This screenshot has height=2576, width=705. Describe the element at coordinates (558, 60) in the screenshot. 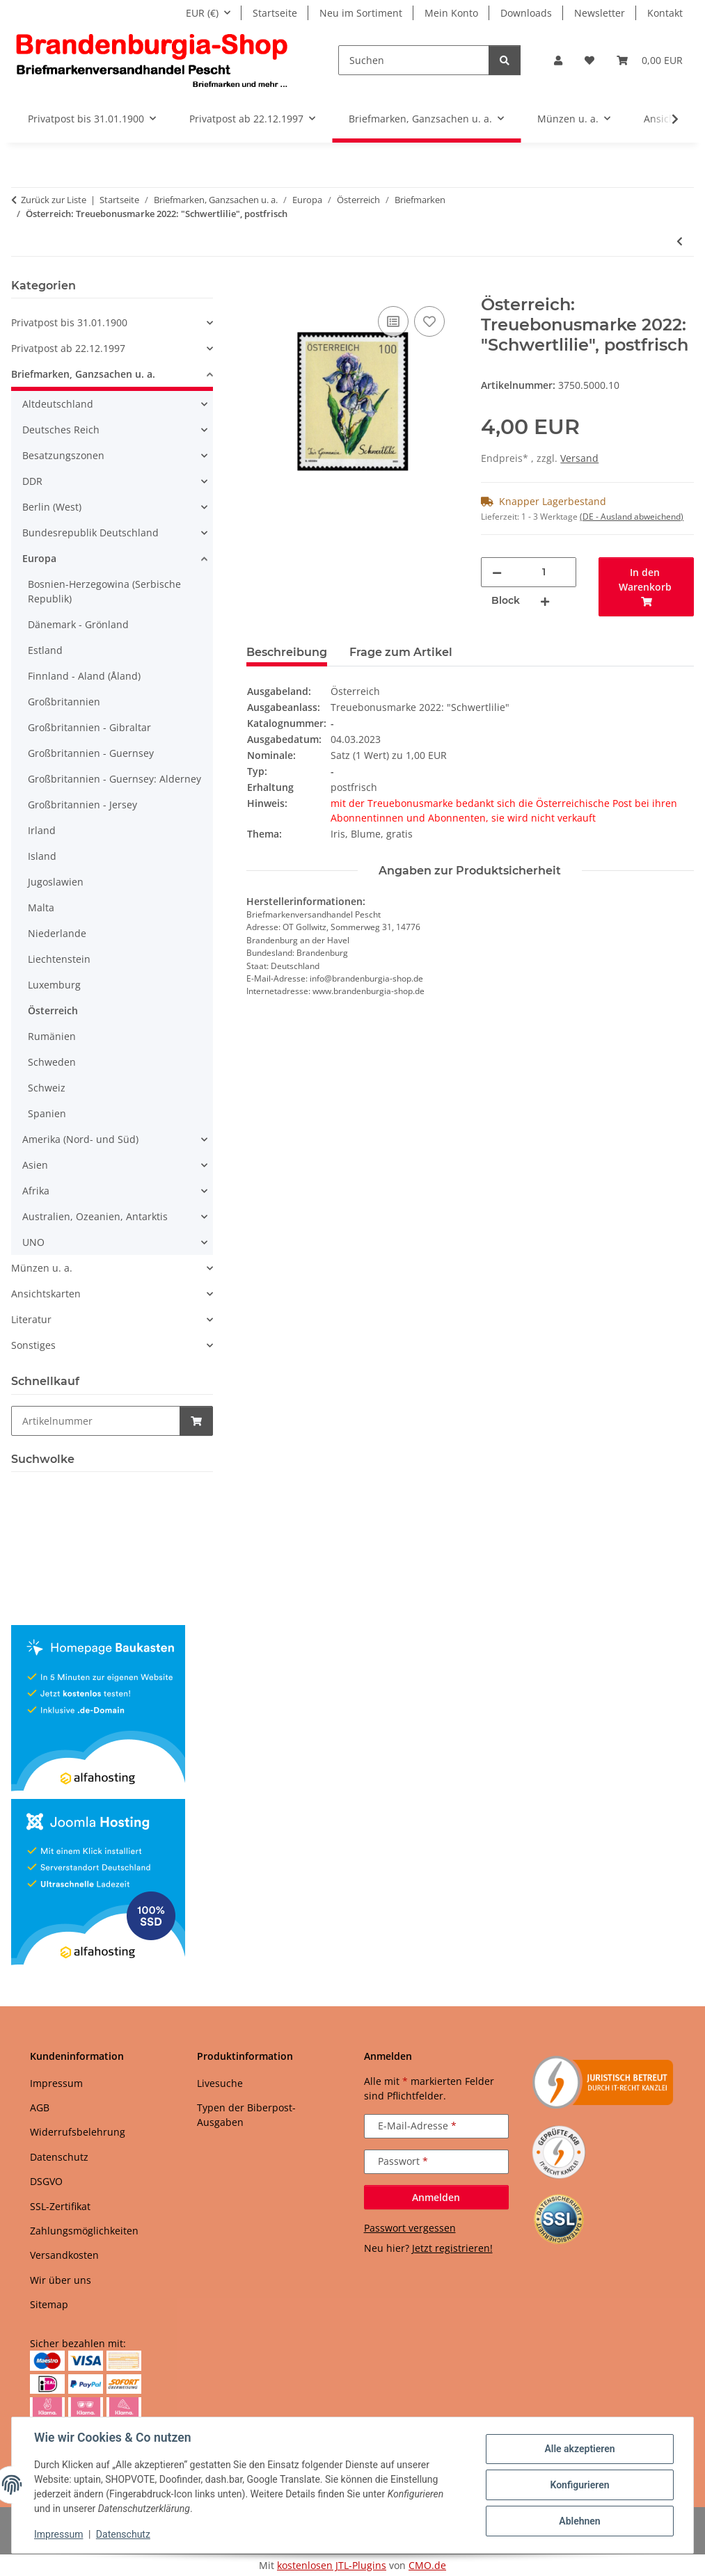

I see `[button]` at that location.